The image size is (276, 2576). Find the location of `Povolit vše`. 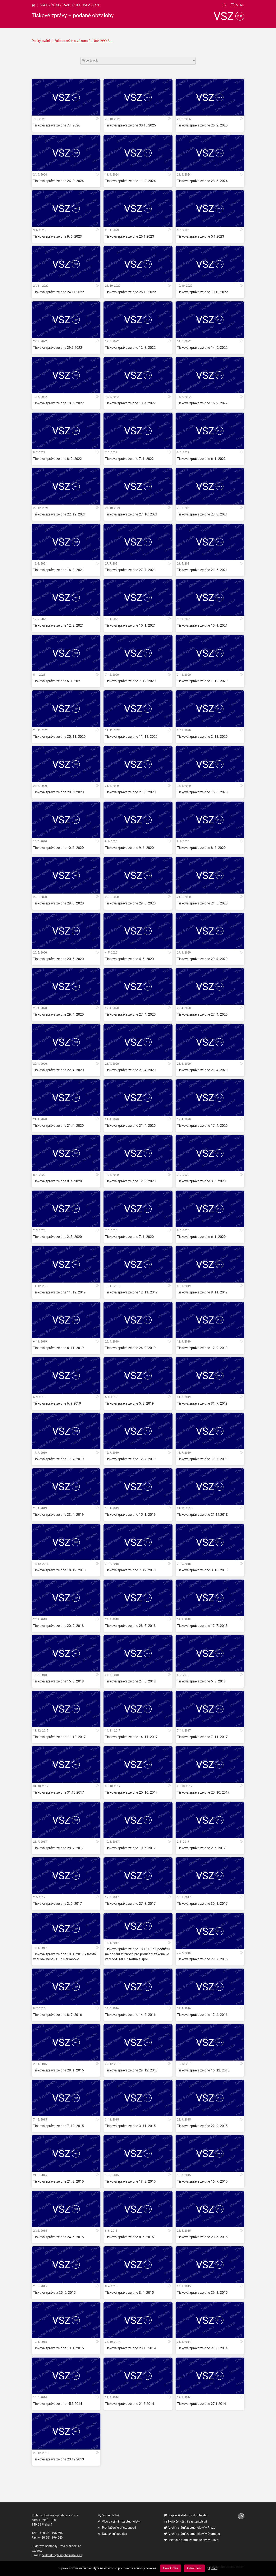

Povolit vše is located at coordinates (170, 2568).